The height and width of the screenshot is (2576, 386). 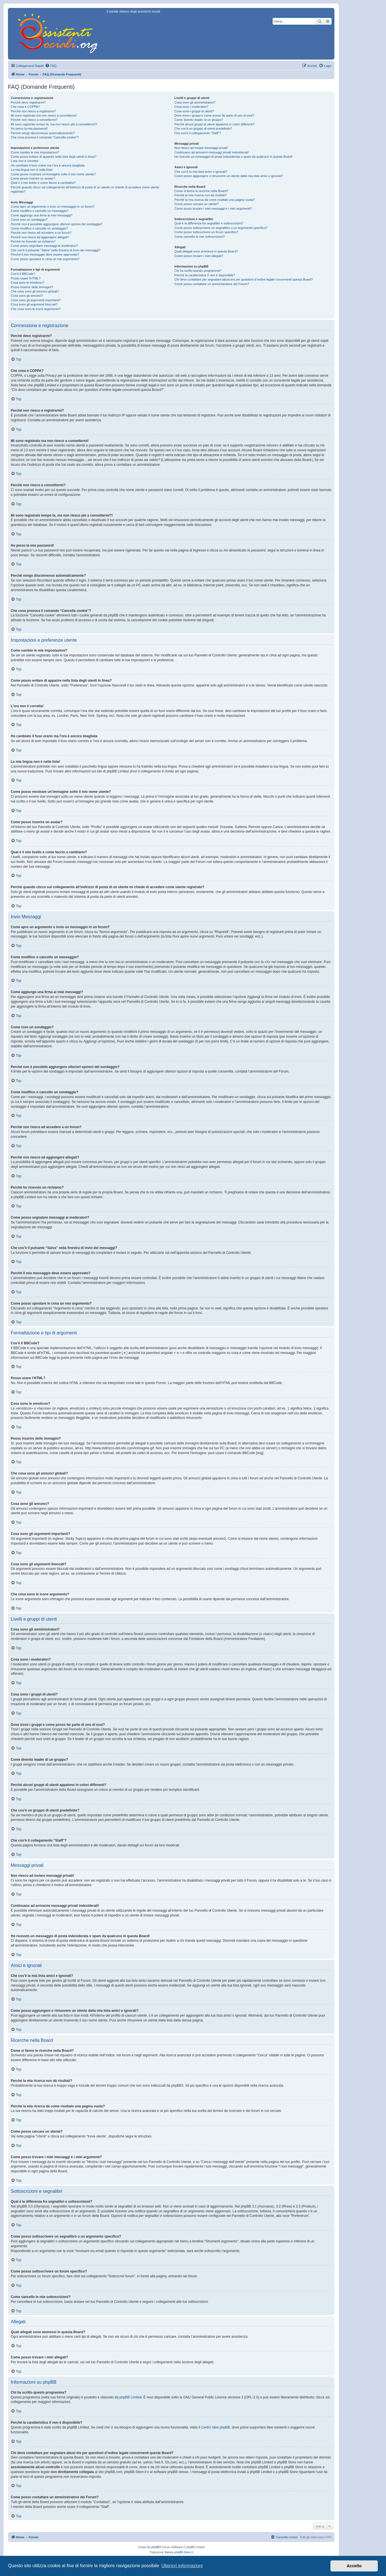 What do you see at coordinates (23, 273) in the screenshot?
I see `Cos’è il BBCode?` at bounding box center [23, 273].